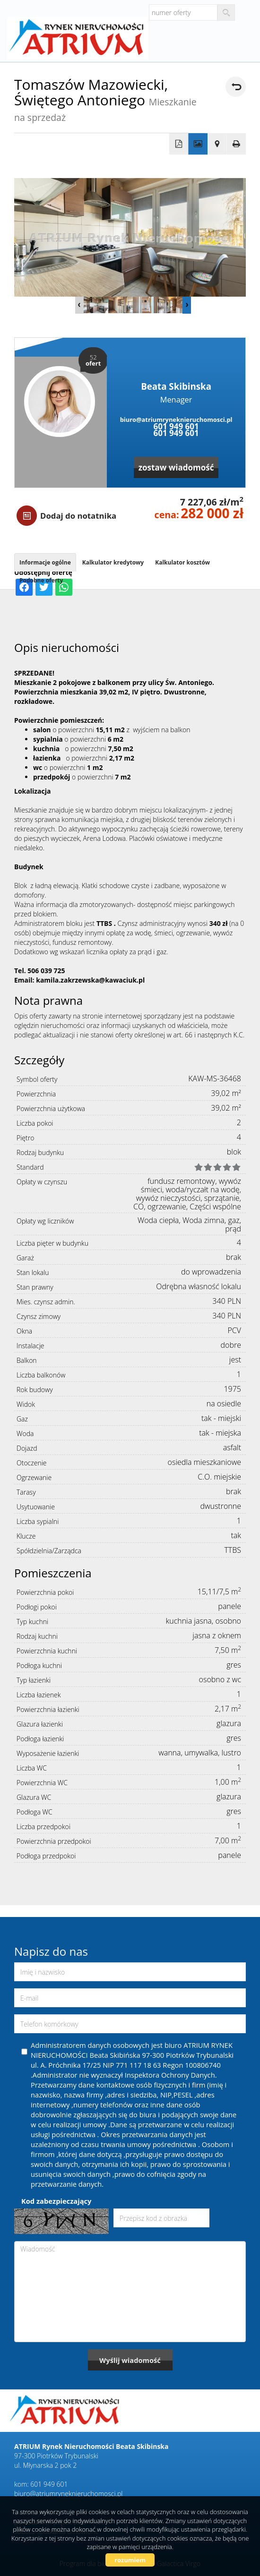 The width and height of the screenshot is (260, 2576). I want to click on biuro@atriumryneknieruchomosci.pl, so click(176, 419).